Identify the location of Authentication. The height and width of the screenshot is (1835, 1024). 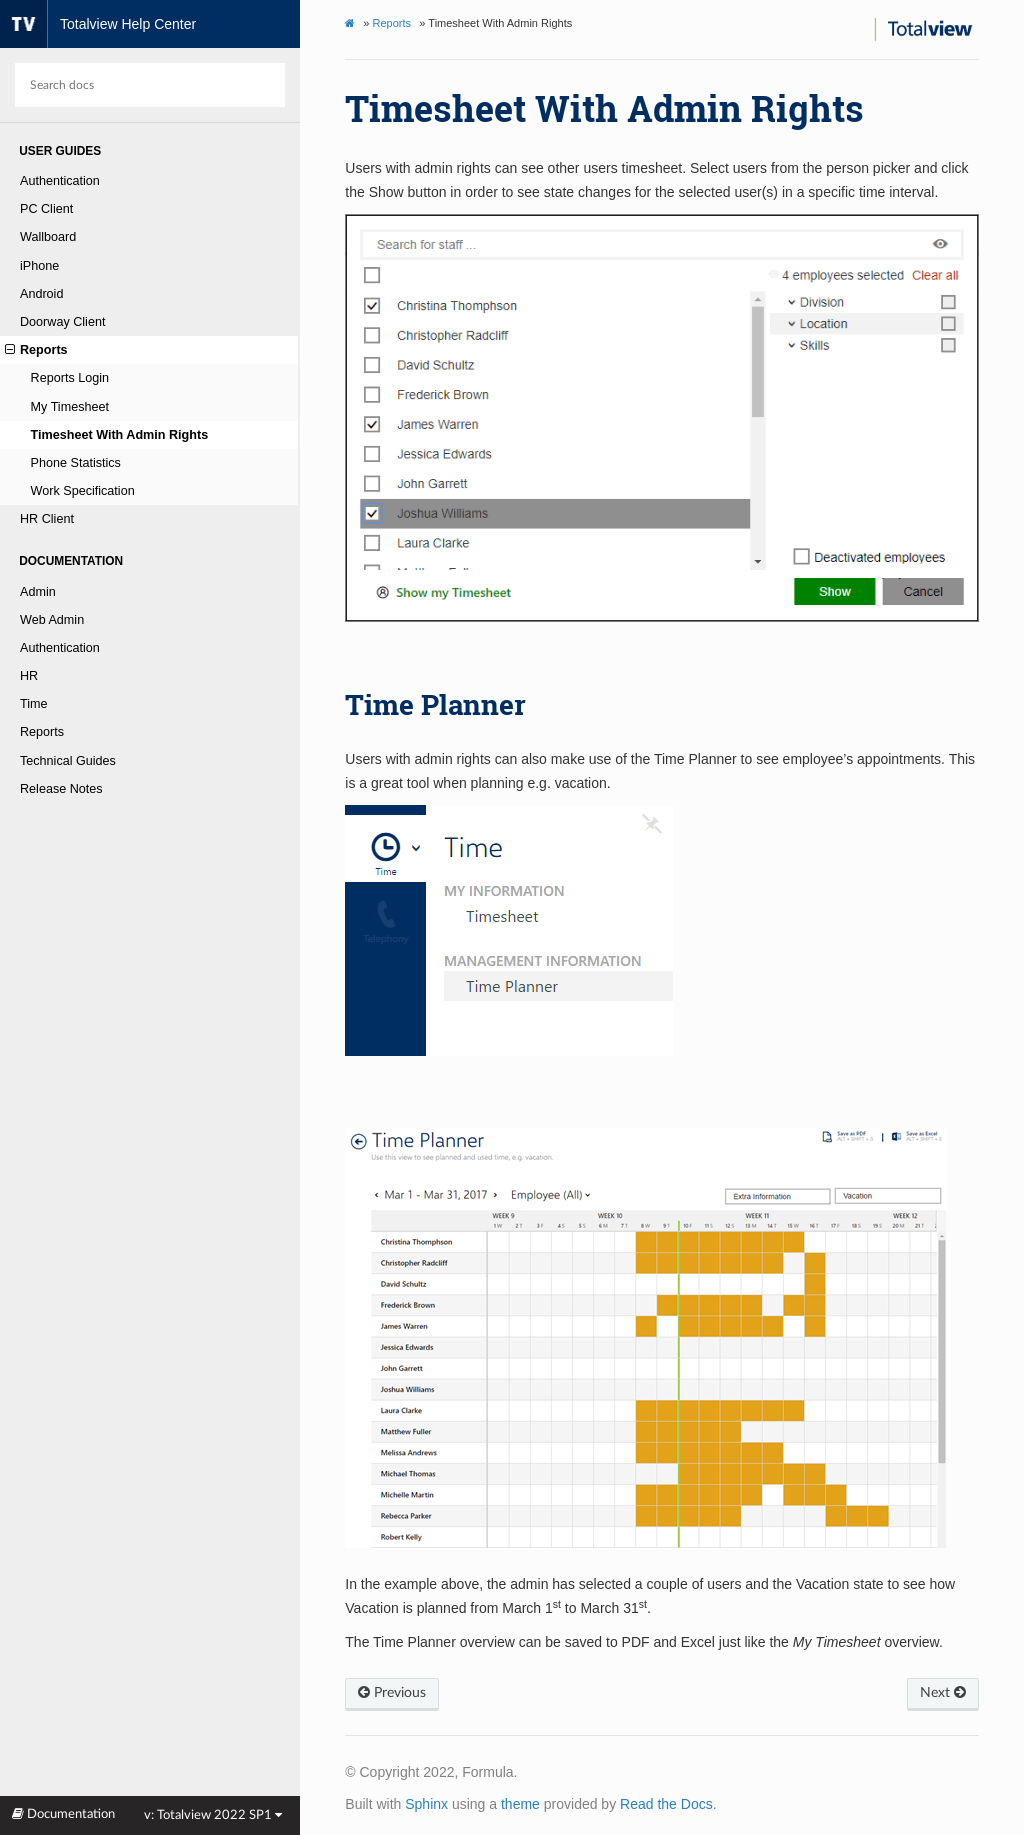
(60, 181).